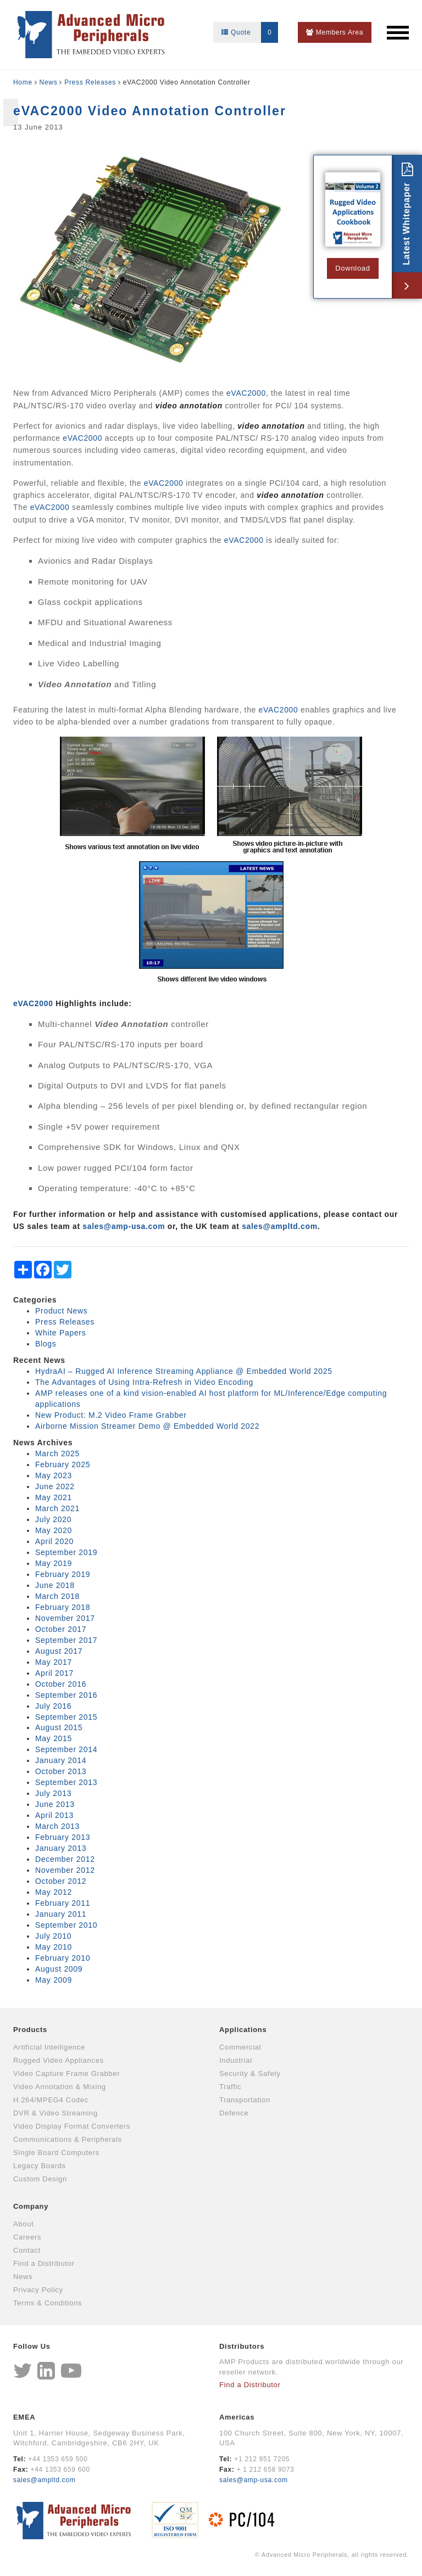 The width and height of the screenshot is (422, 2576). Describe the element at coordinates (66, 1749) in the screenshot. I see `September 2014` at that location.